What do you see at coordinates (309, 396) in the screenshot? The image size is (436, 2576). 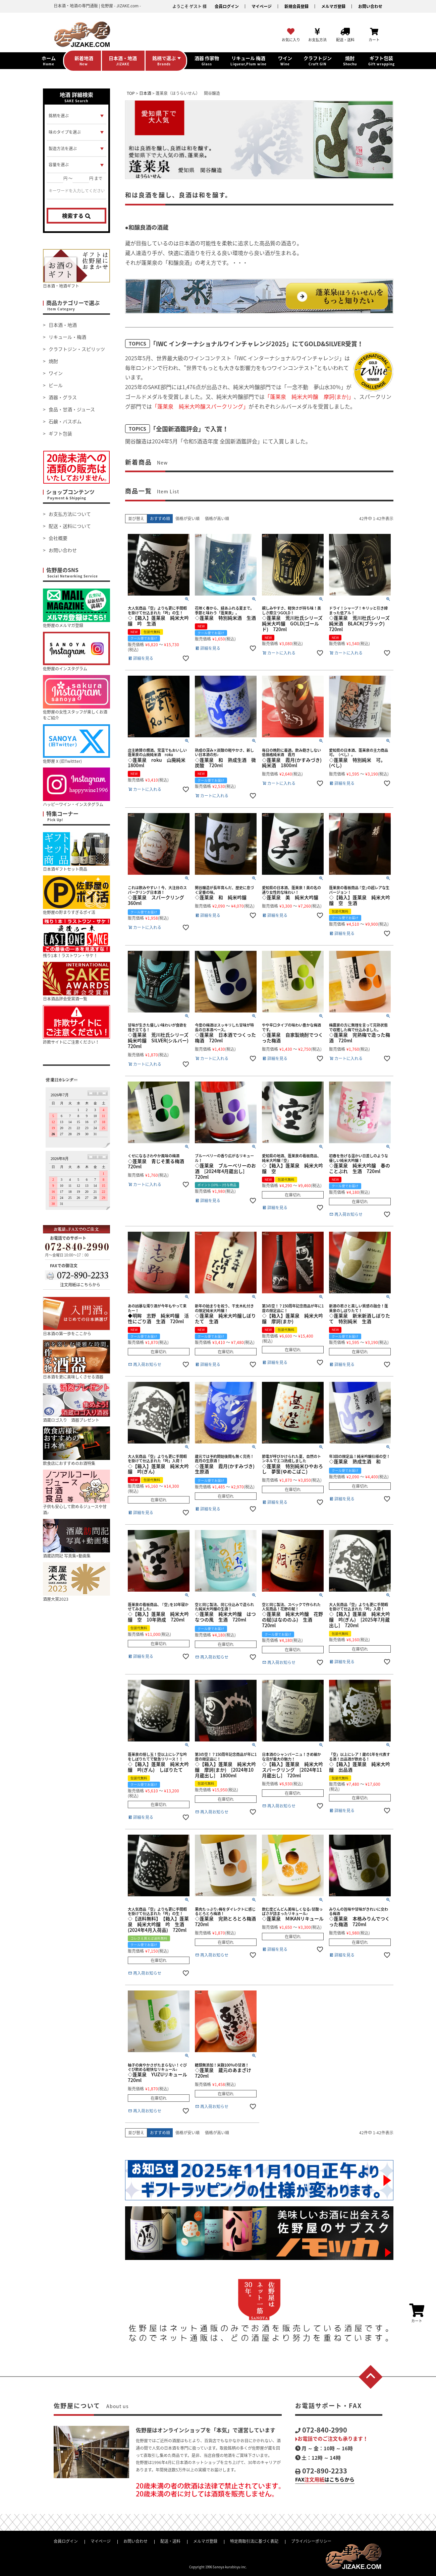 I see `「蓬莱泉 純米大吟醸 摩訶(まか)」` at bounding box center [309, 396].